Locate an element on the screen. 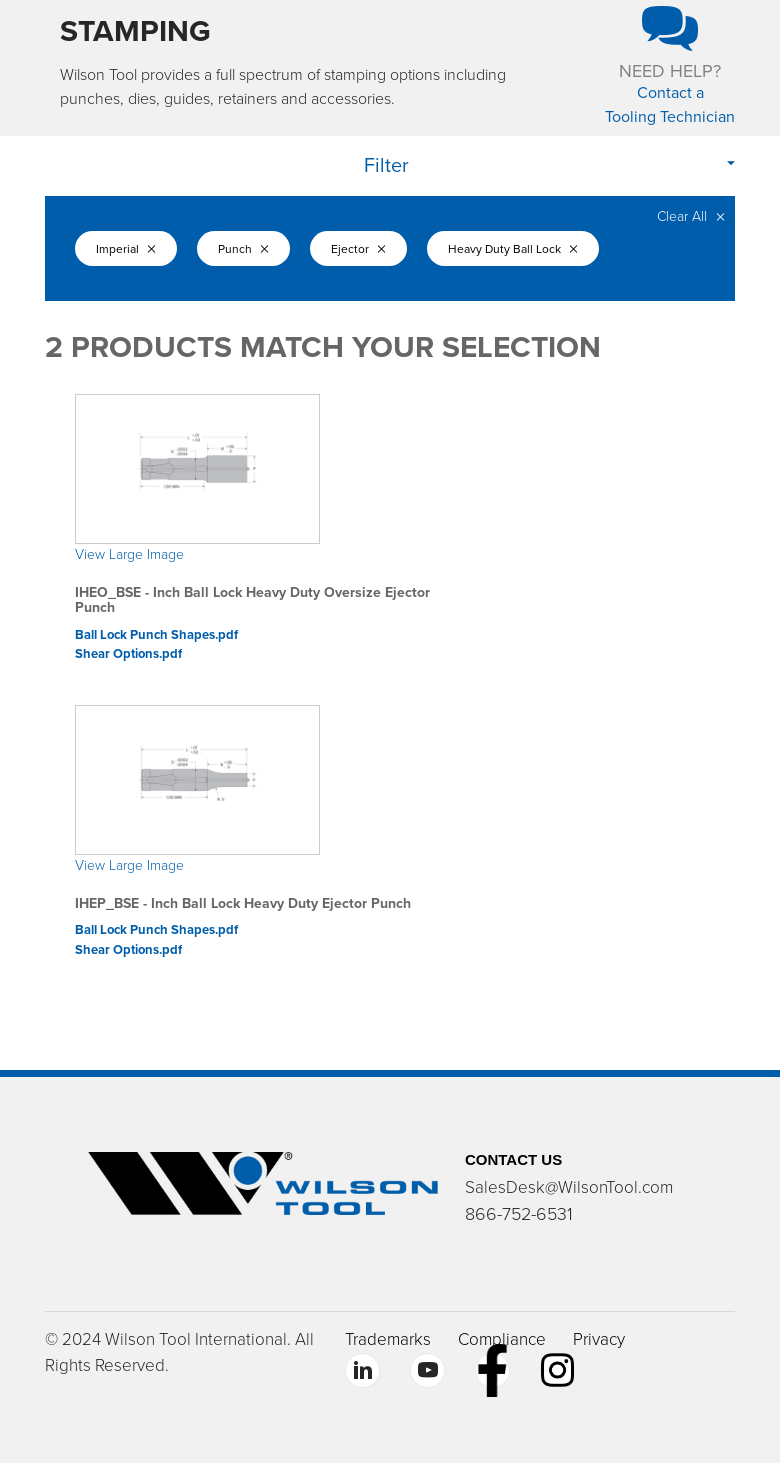 The image size is (780, 1463). Punch is located at coordinates (247, 249).